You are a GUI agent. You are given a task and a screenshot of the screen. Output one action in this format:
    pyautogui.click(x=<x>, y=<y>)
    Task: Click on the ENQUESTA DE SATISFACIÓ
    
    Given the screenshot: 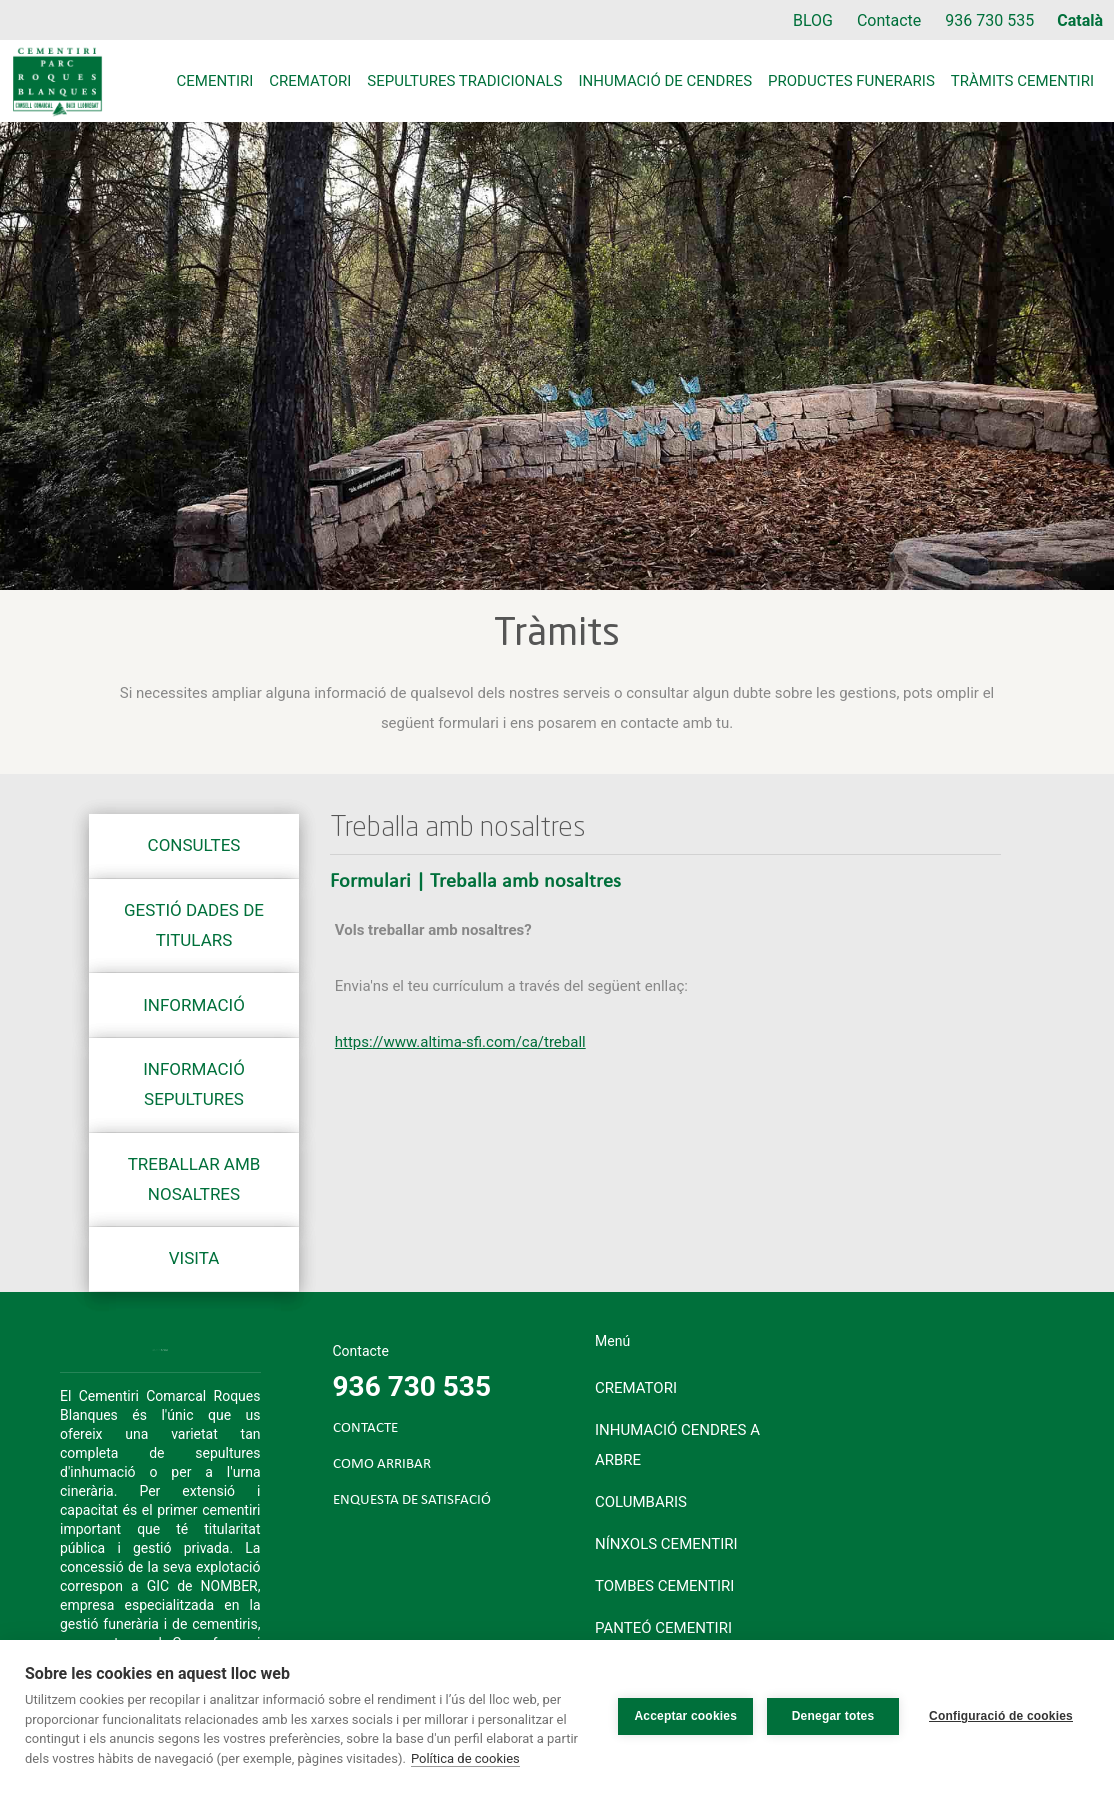 What is the action you would take?
    pyautogui.click(x=412, y=1500)
    